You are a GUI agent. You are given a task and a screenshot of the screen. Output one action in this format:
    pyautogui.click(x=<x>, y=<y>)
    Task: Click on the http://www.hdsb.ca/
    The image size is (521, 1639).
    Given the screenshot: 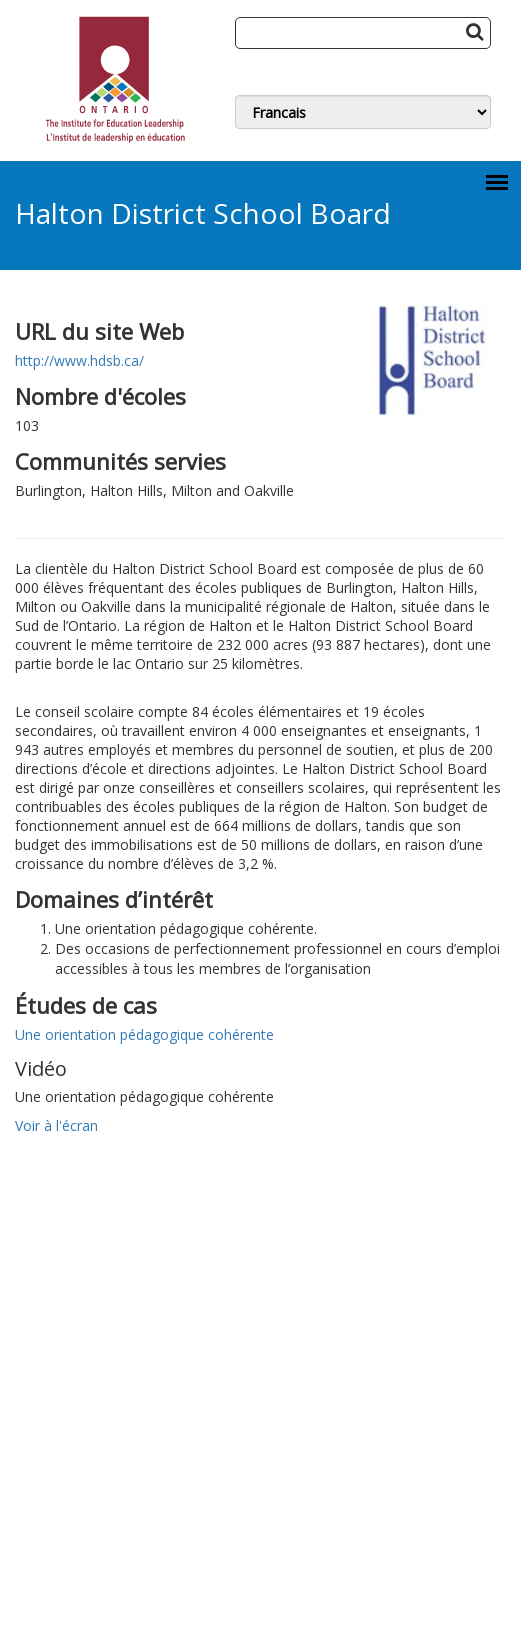 What is the action you would take?
    pyautogui.click(x=79, y=360)
    